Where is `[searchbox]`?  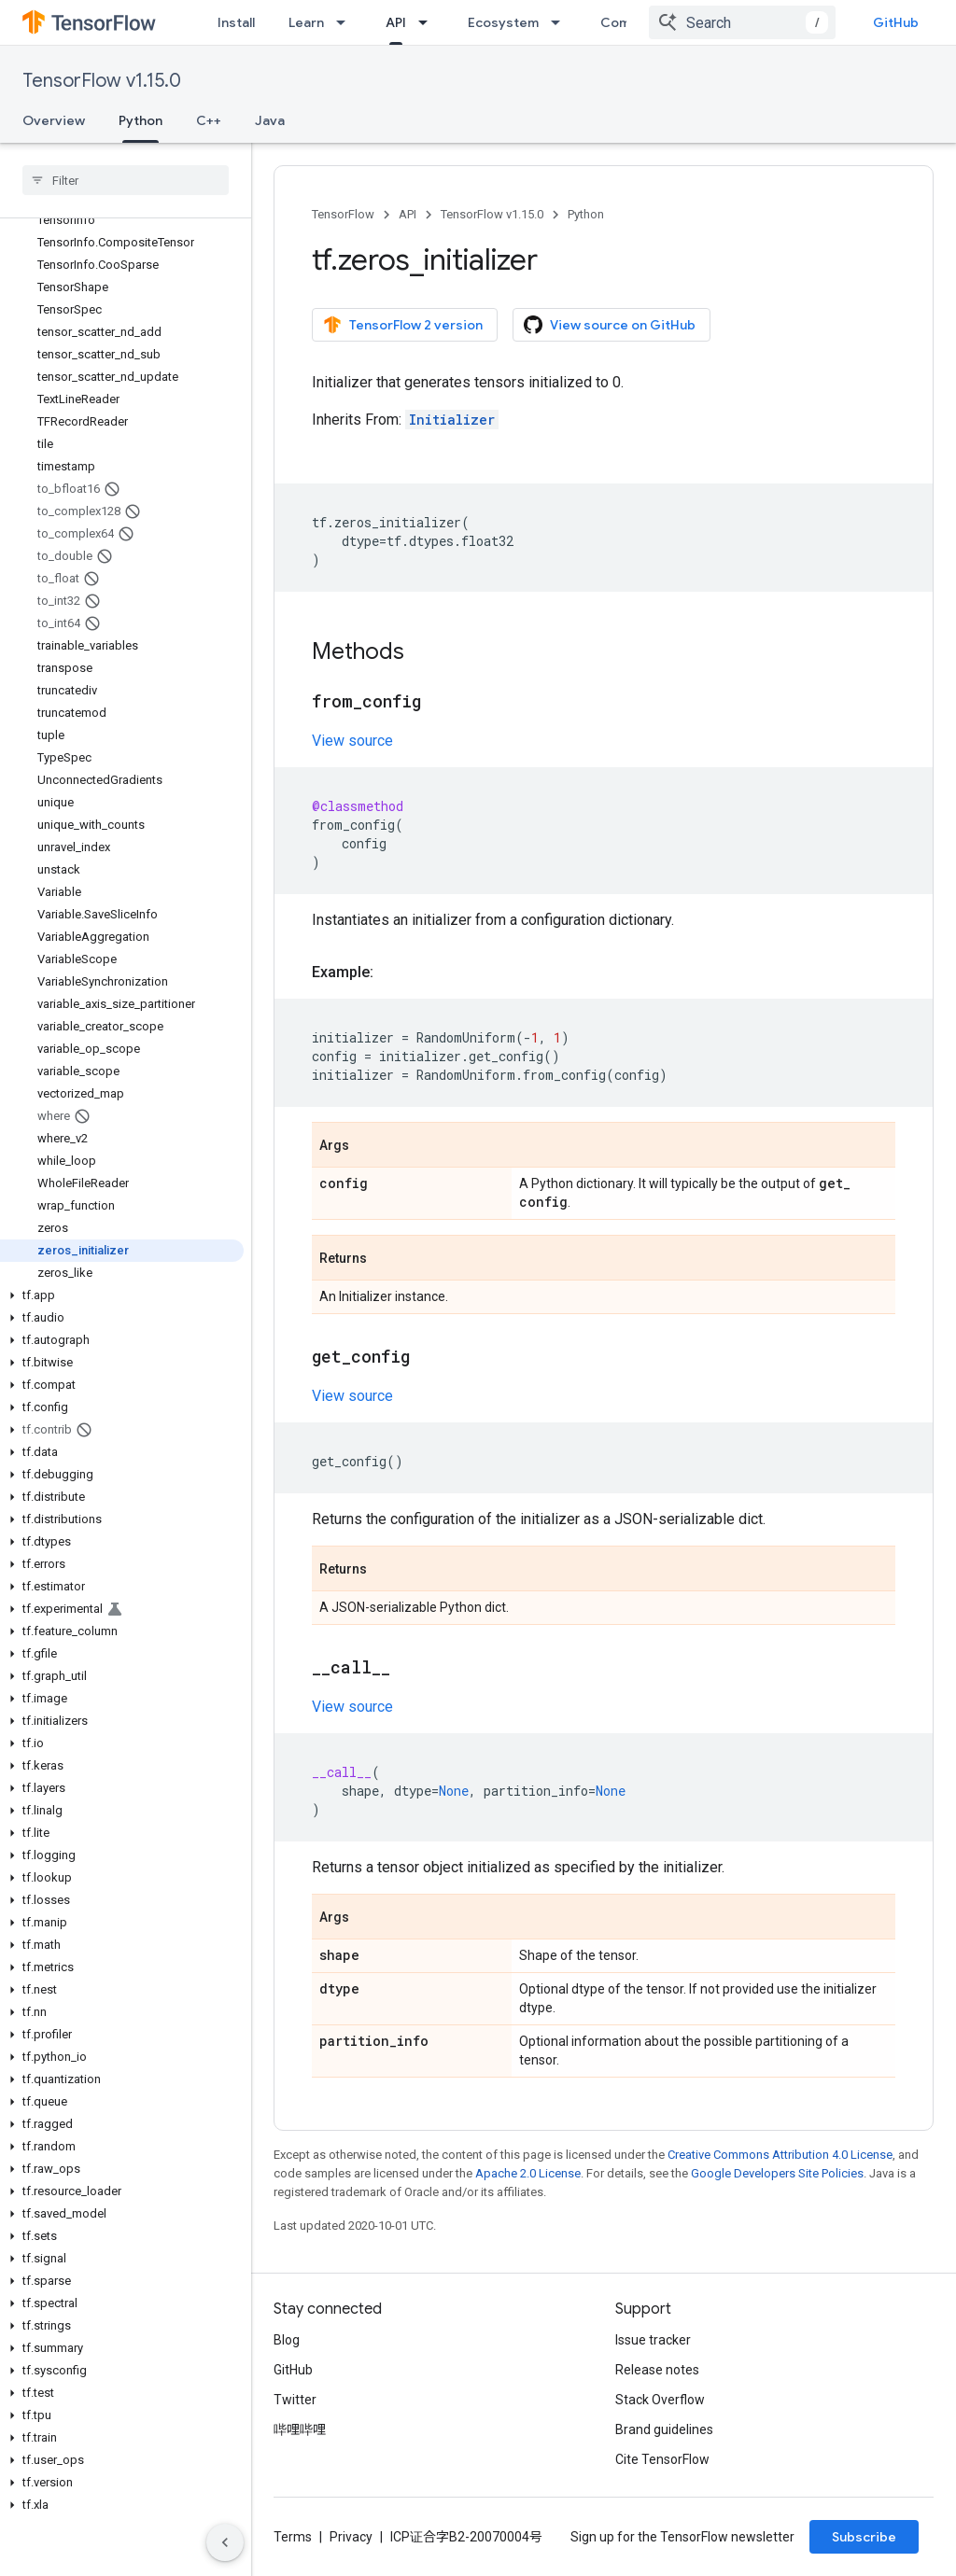 [searchbox] is located at coordinates (125, 180).